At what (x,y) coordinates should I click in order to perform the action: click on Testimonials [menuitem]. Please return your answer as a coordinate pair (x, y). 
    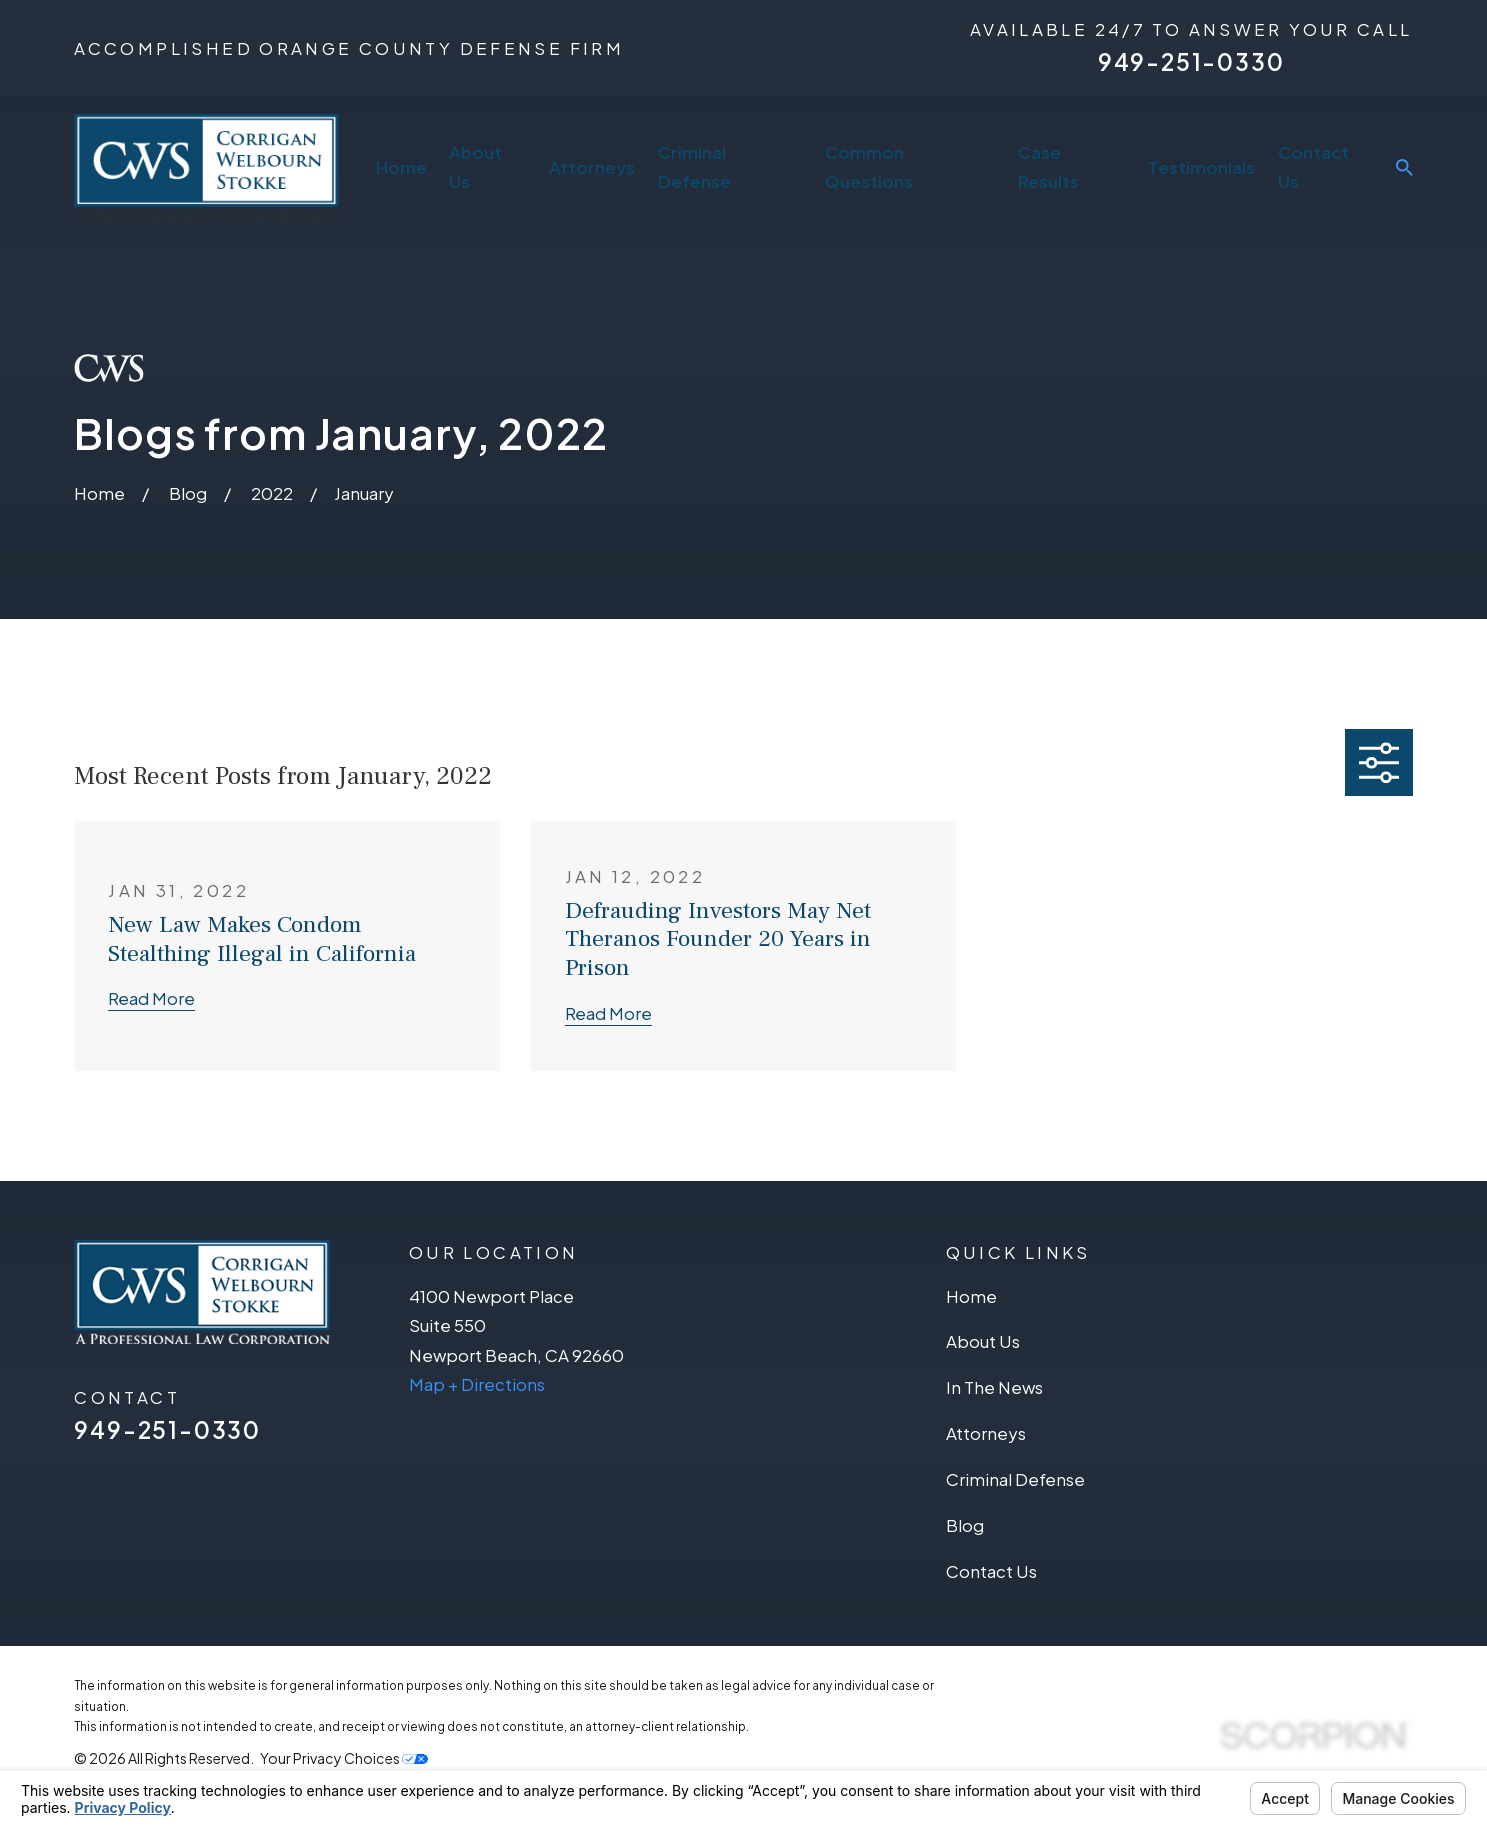
    Looking at the image, I should click on (1201, 167).